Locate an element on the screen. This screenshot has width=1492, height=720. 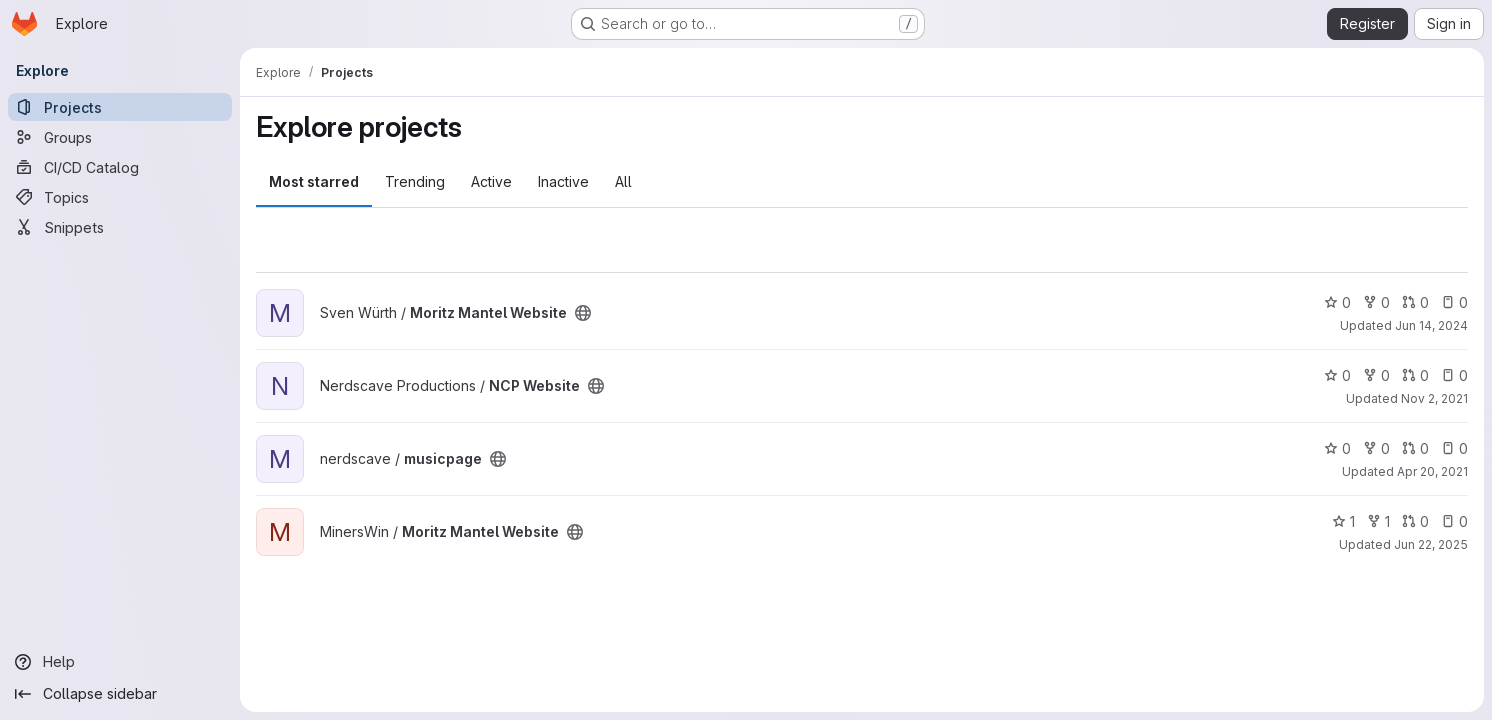
0 [musicpage has 0 open issues] is located at coordinates (1454, 448).